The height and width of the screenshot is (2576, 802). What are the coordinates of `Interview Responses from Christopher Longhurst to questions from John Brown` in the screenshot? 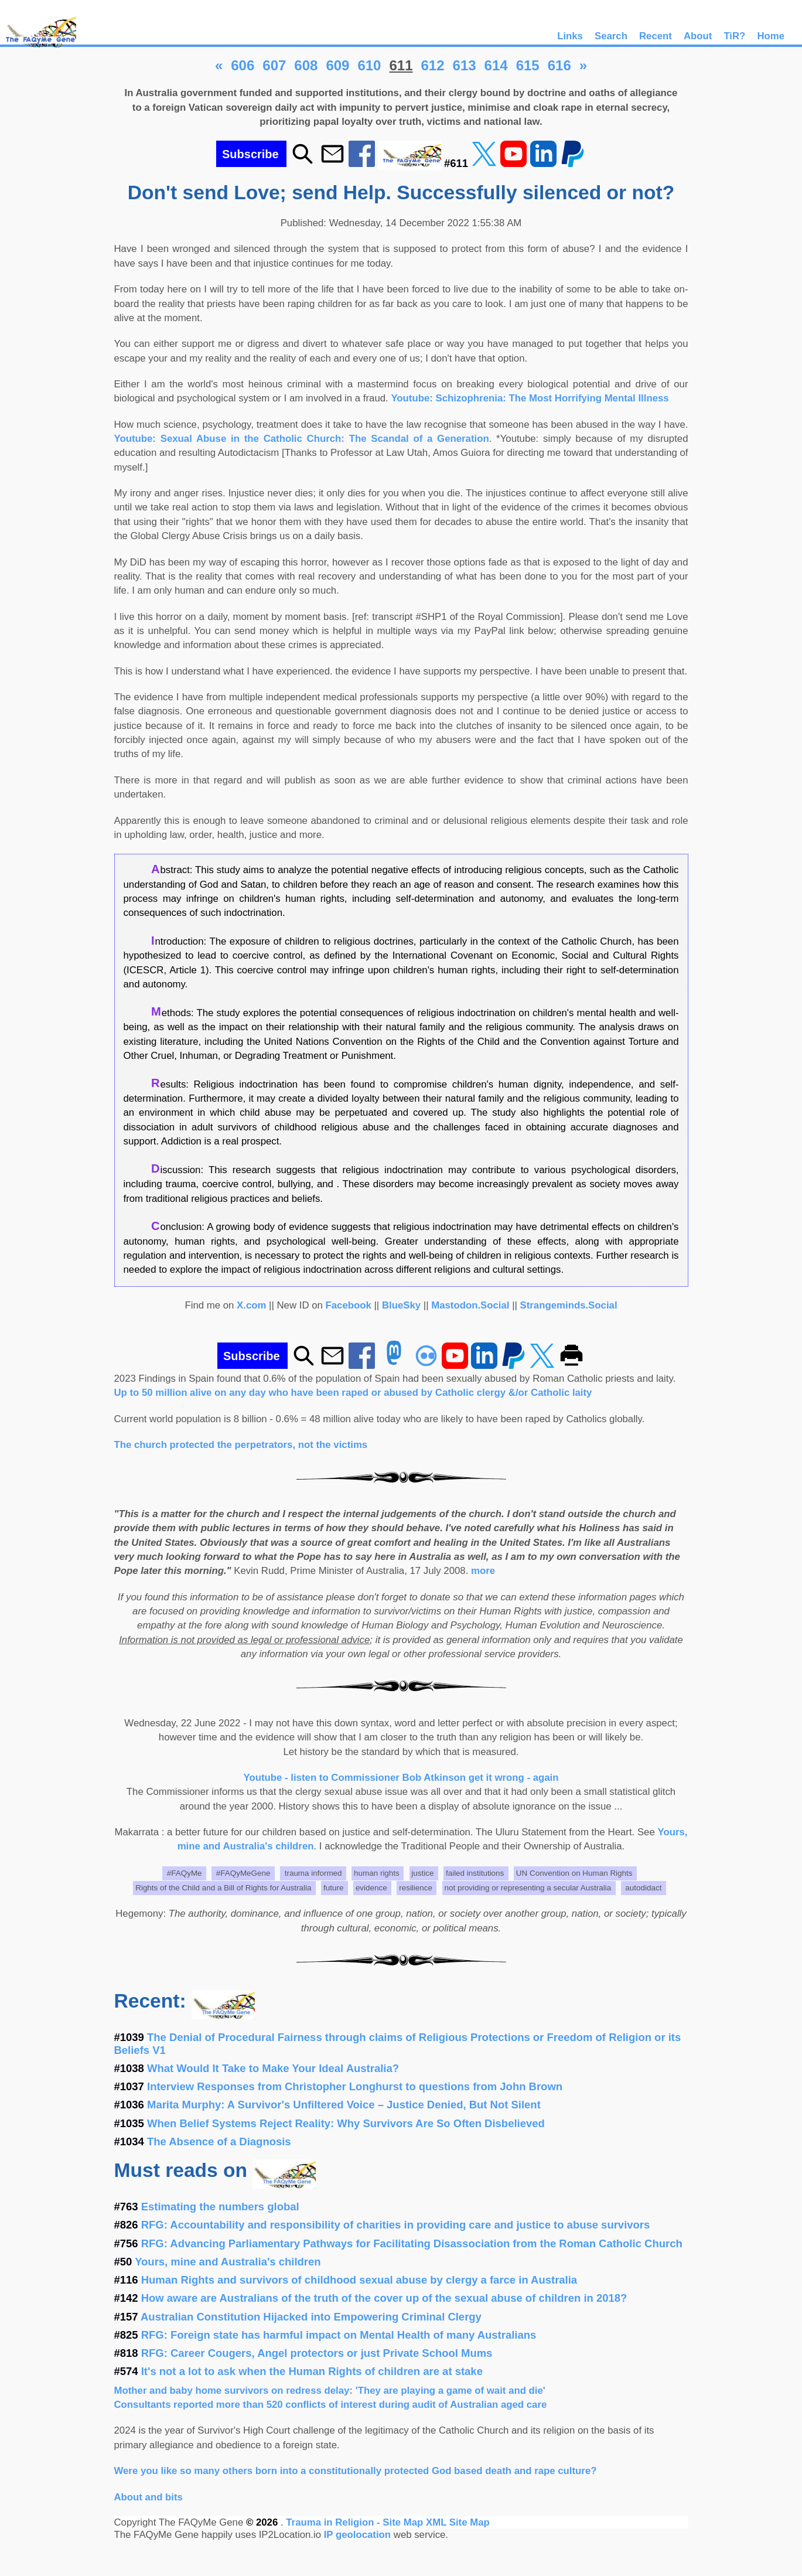 It's located at (354, 2086).